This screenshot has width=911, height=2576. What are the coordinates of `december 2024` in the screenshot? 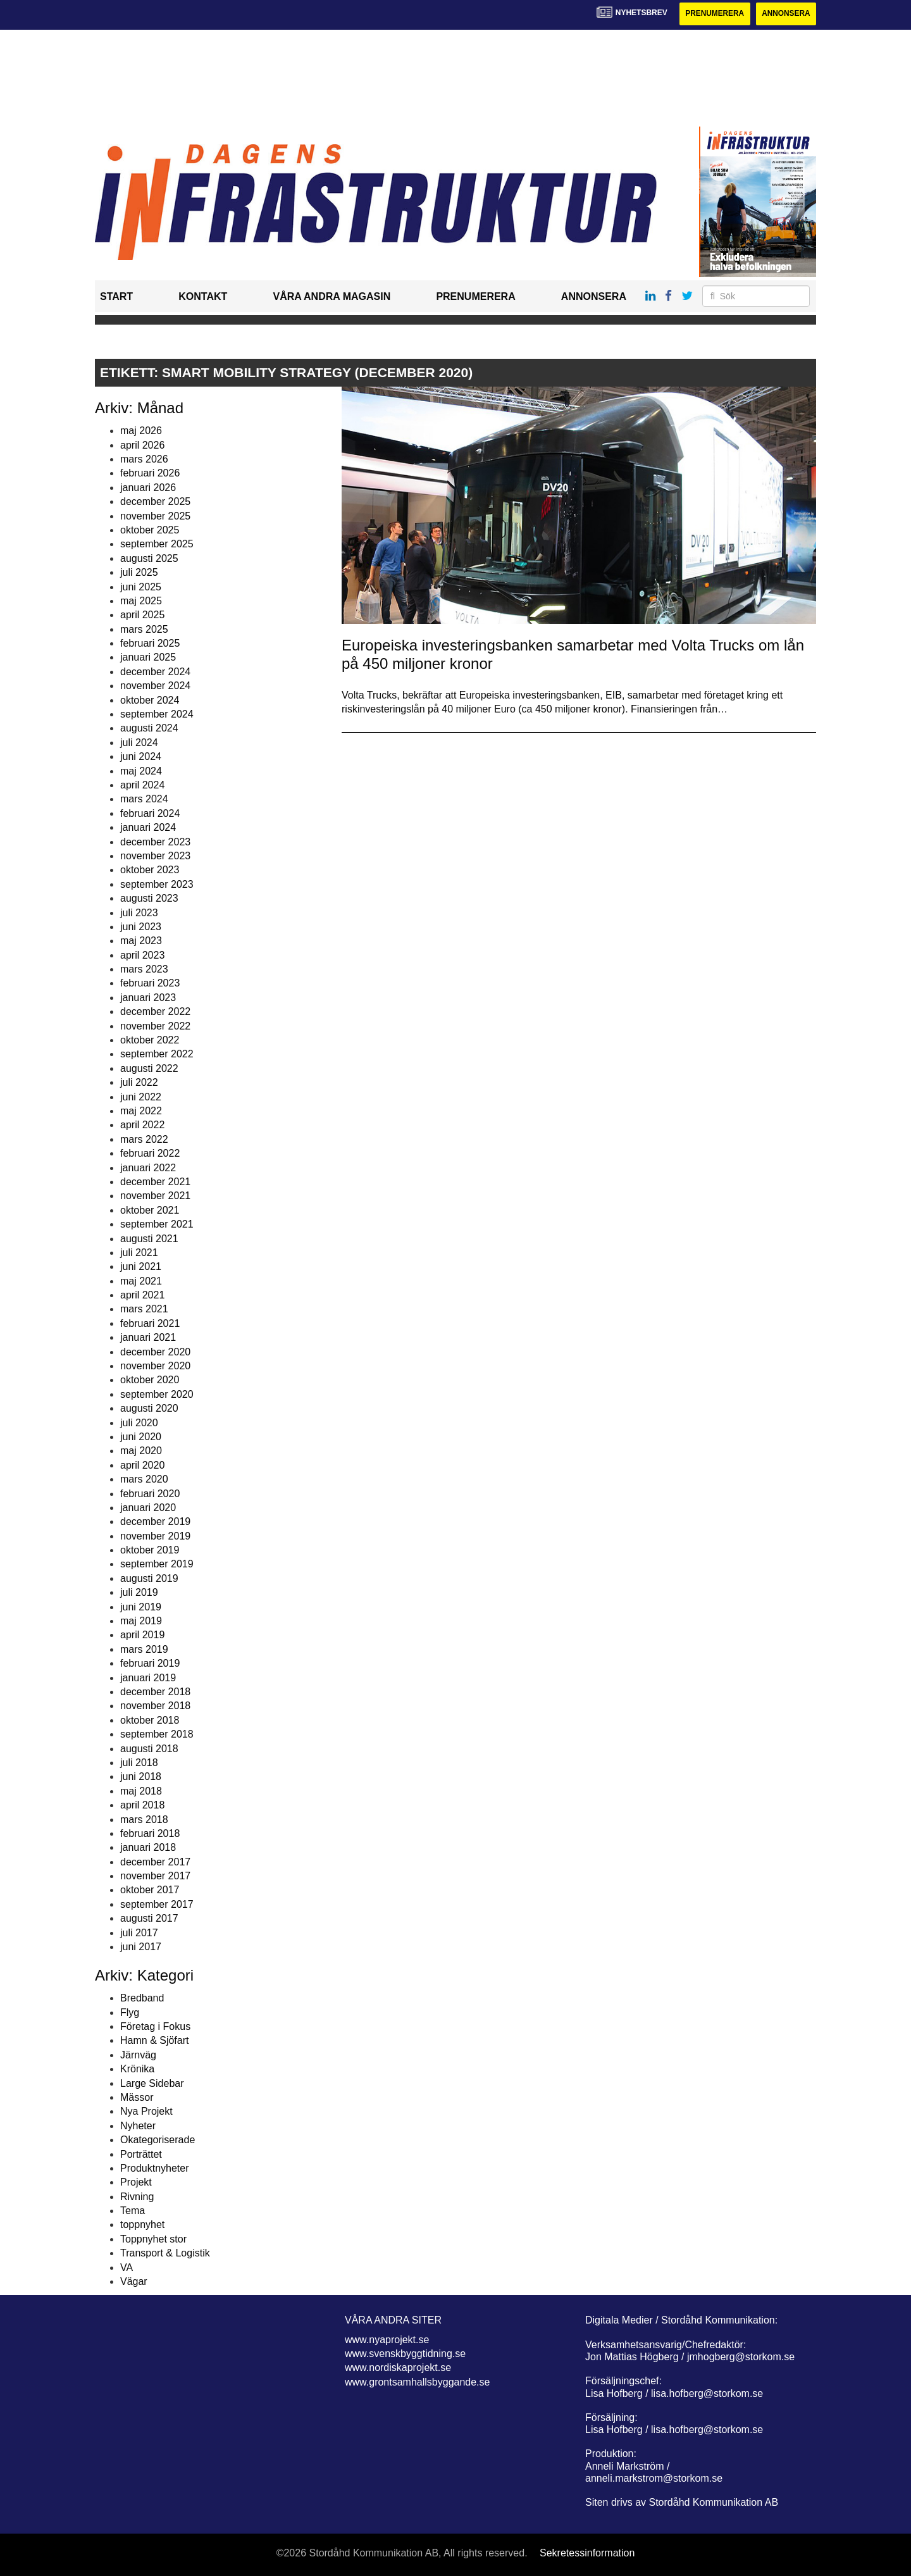 It's located at (155, 671).